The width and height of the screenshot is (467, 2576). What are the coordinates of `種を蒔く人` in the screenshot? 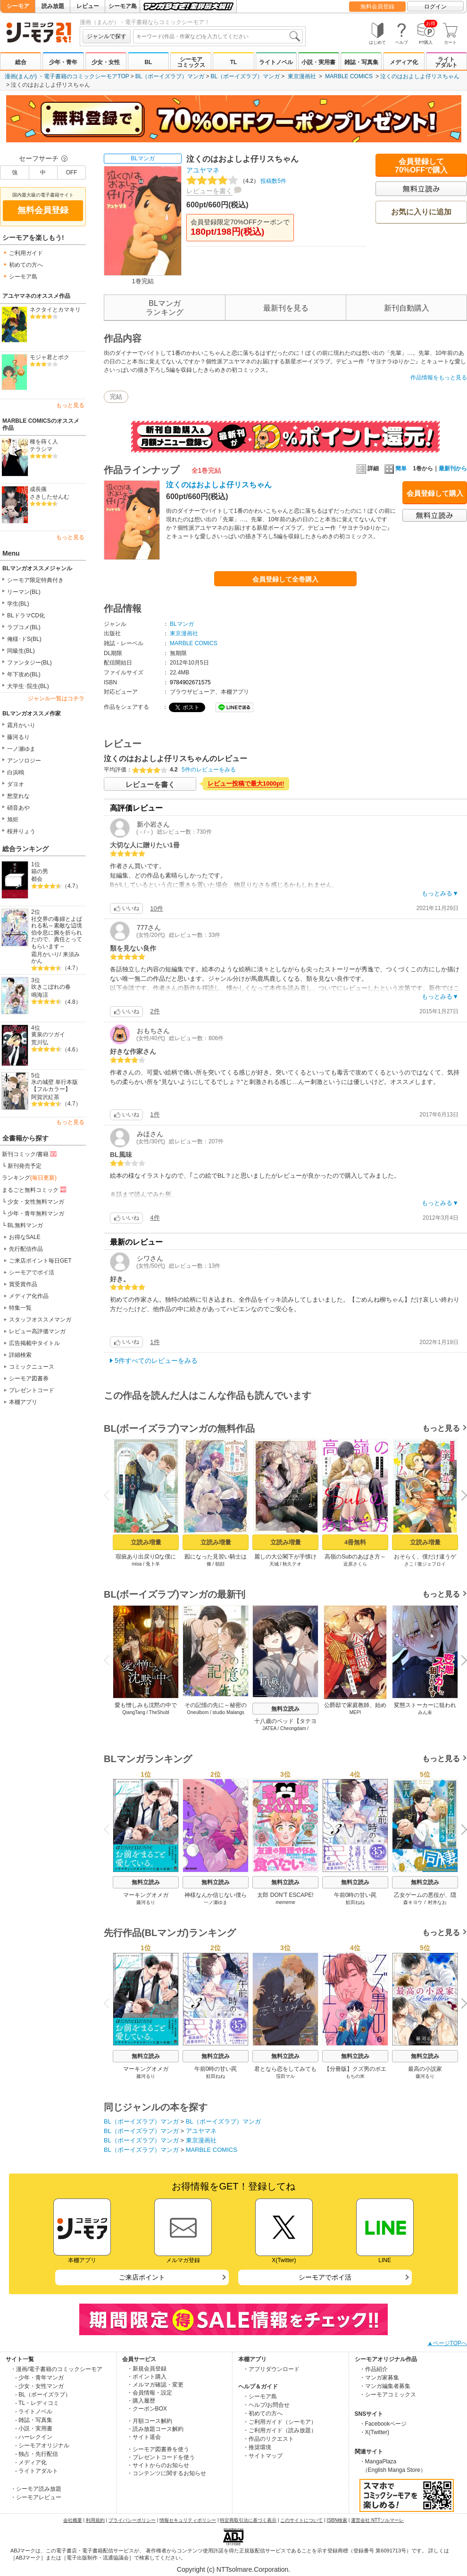 It's located at (44, 441).